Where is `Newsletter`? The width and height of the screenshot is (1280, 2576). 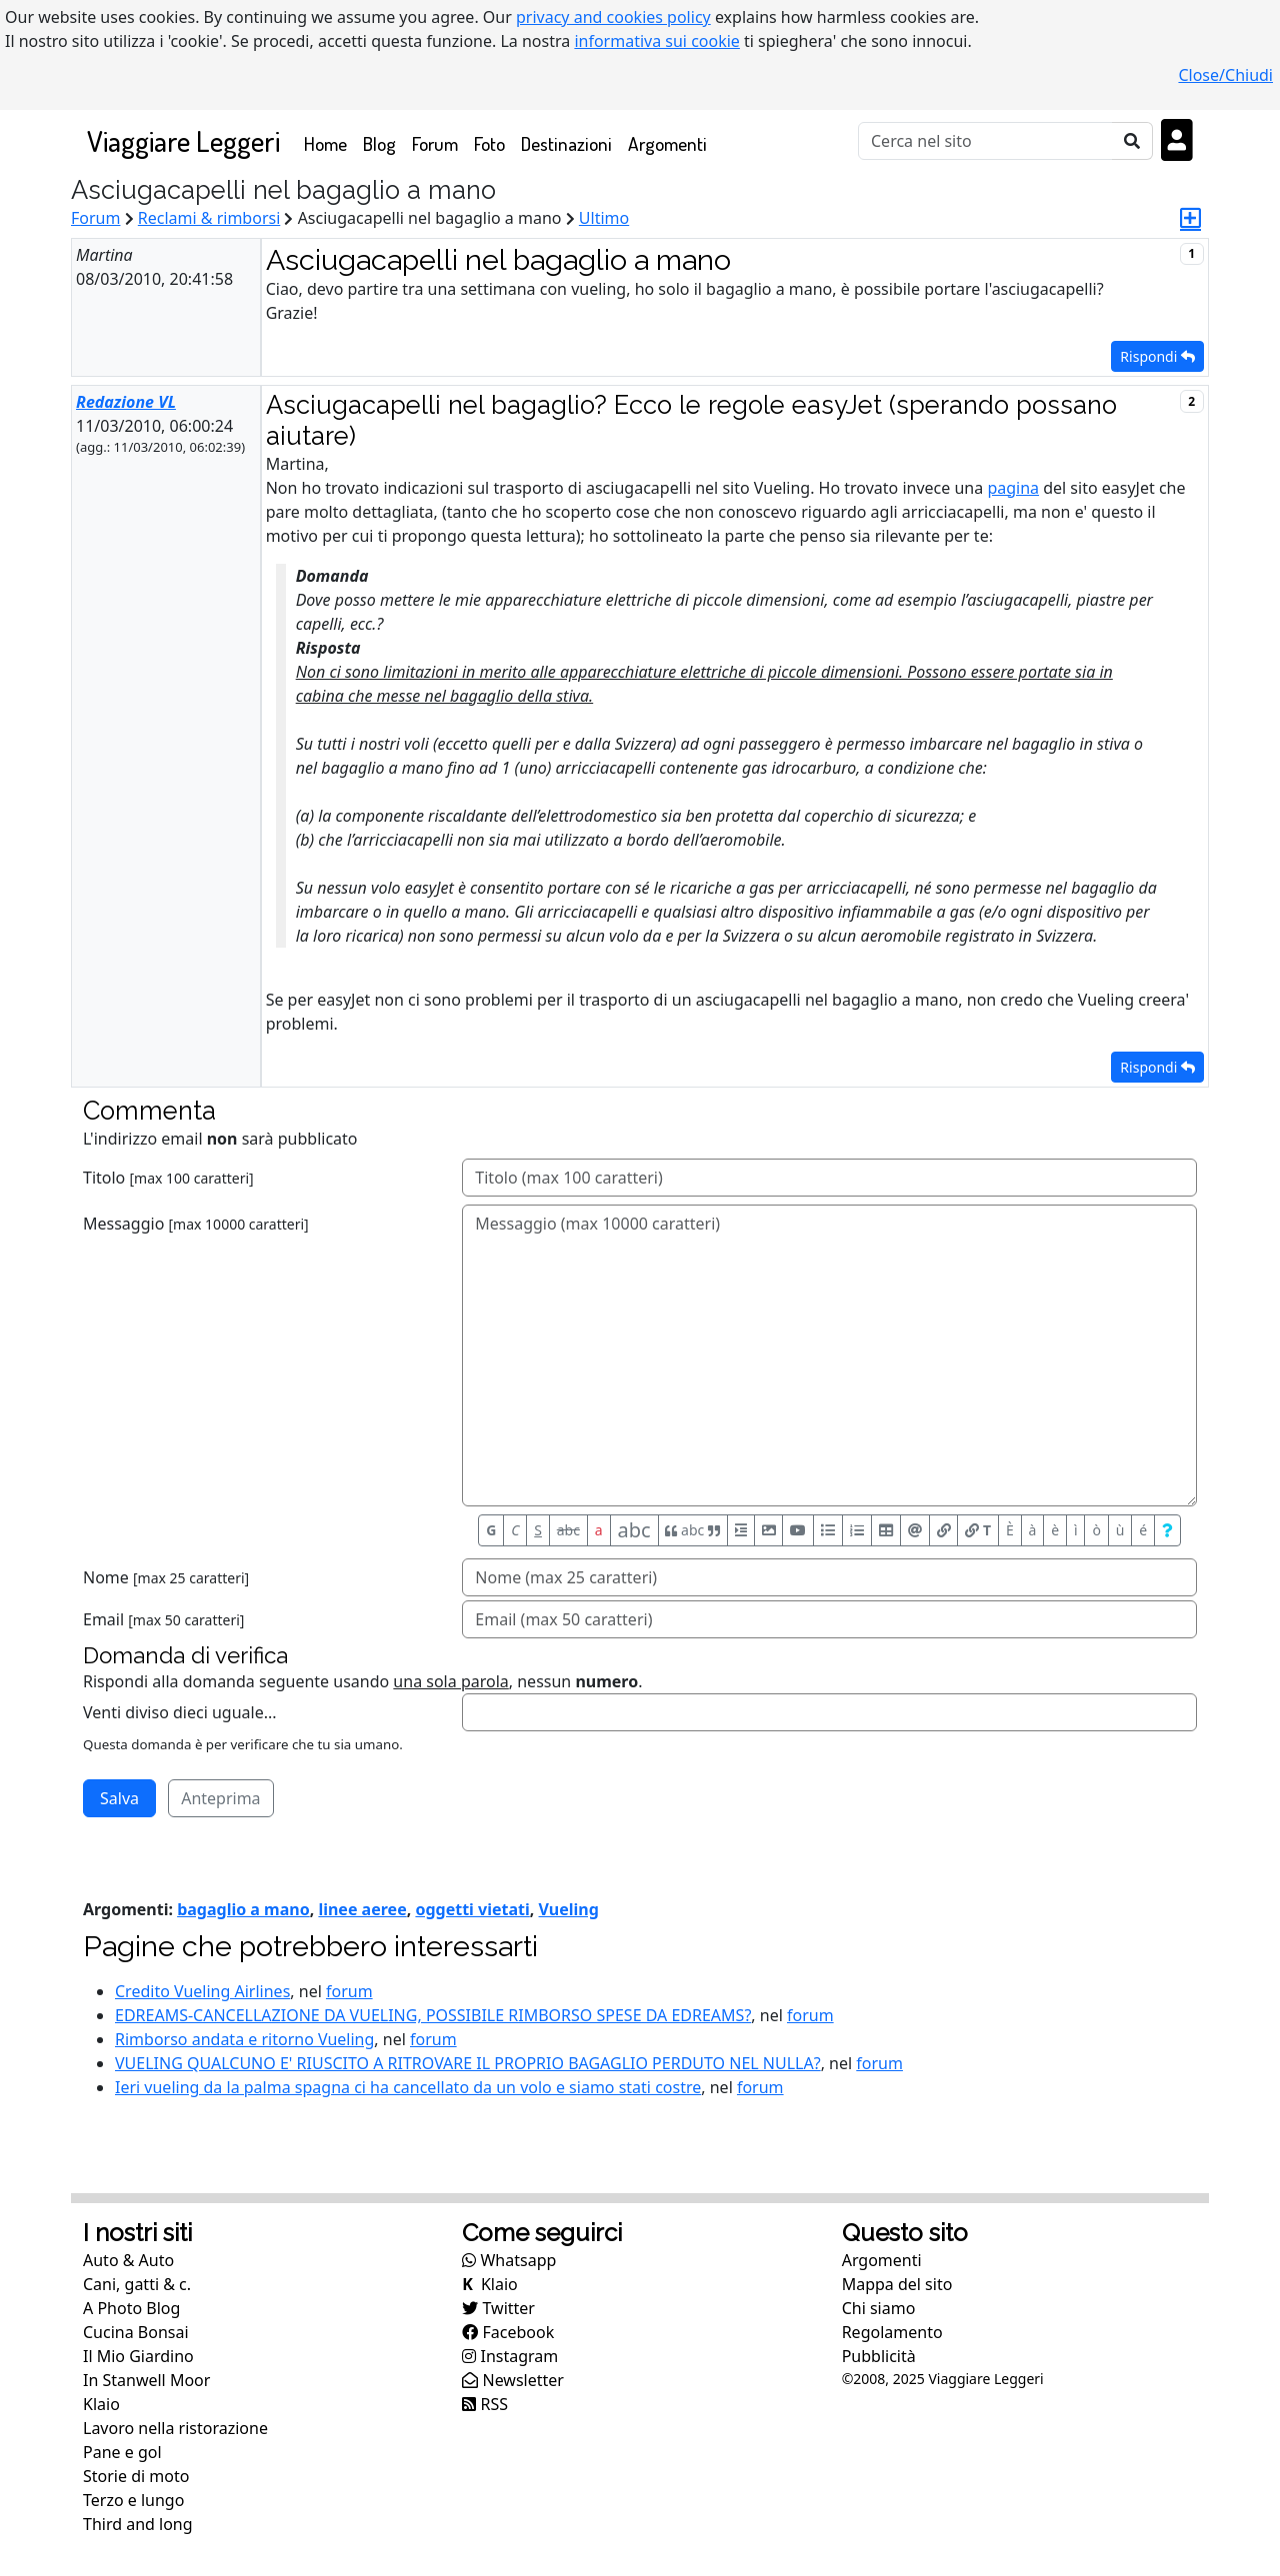 Newsletter is located at coordinates (513, 2380).